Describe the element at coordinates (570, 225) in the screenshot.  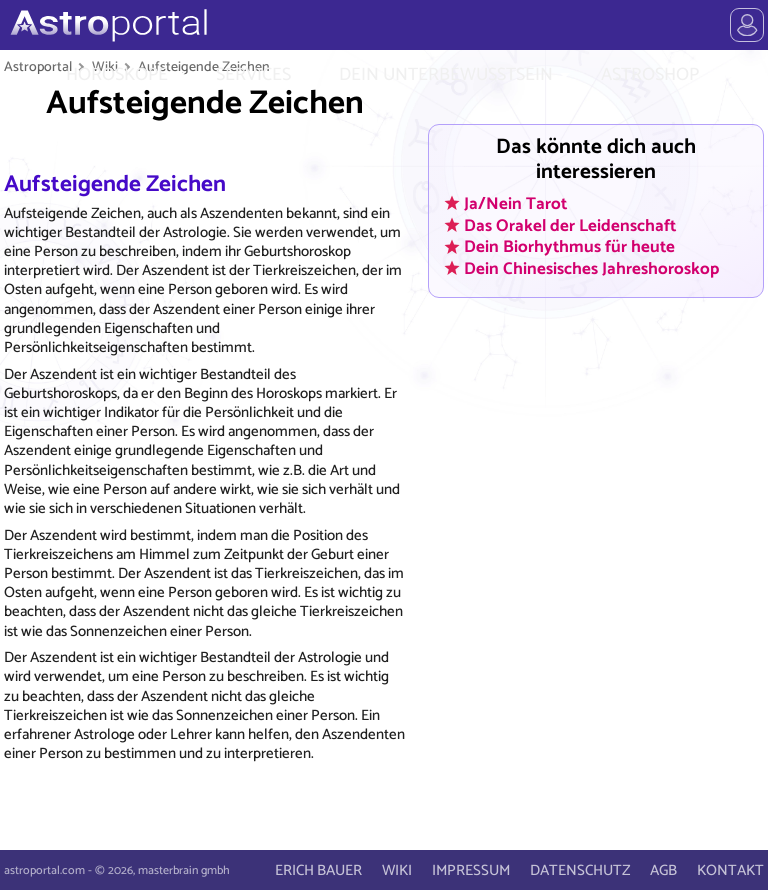
I see `Das Orakel der Leidenschaft` at that location.